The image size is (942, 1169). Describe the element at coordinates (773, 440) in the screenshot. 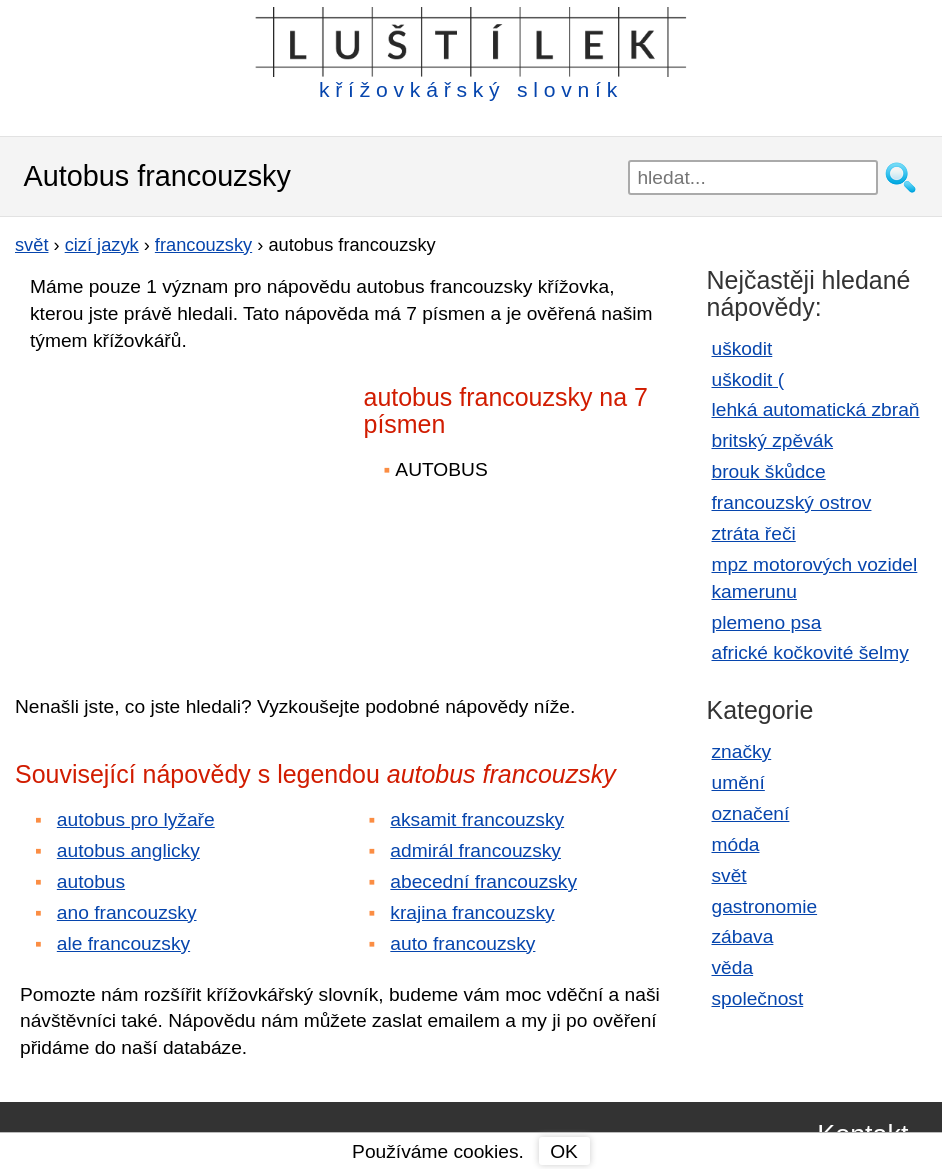

I see `britský zpěvák` at that location.